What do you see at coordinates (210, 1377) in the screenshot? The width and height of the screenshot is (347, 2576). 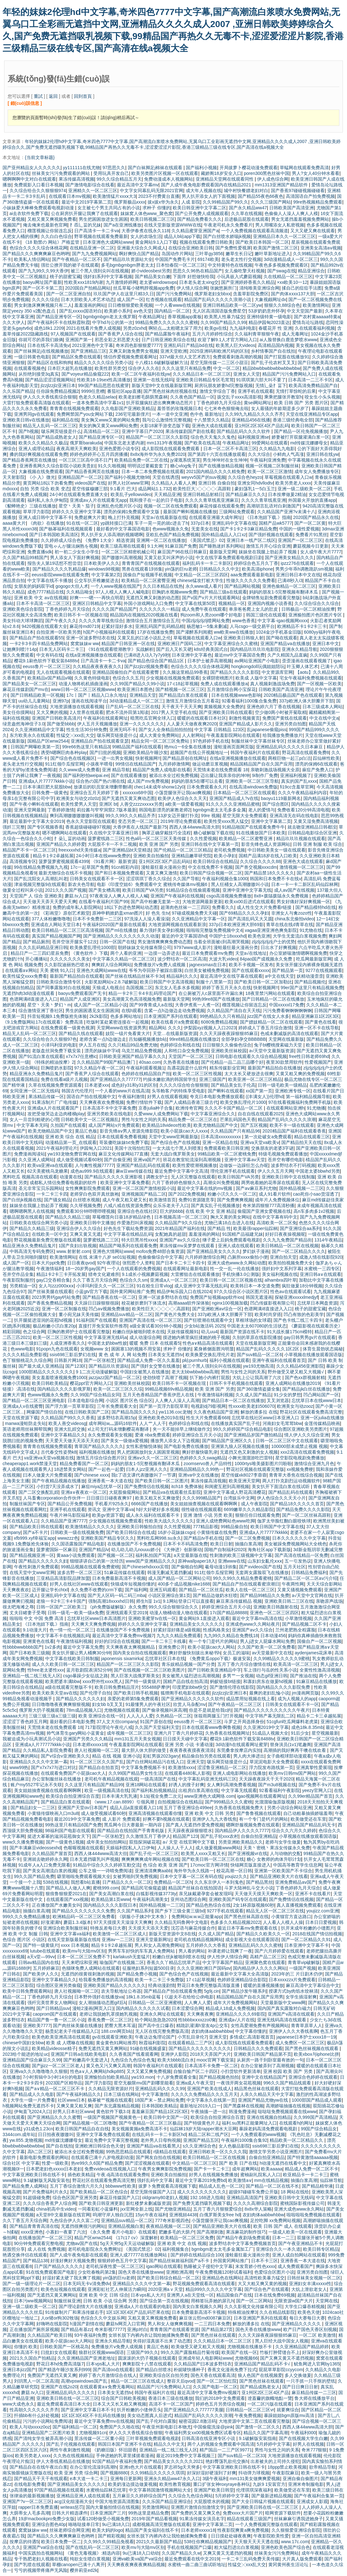 I see `扒下她小内裤打屁股` at bounding box center [210, 1377].